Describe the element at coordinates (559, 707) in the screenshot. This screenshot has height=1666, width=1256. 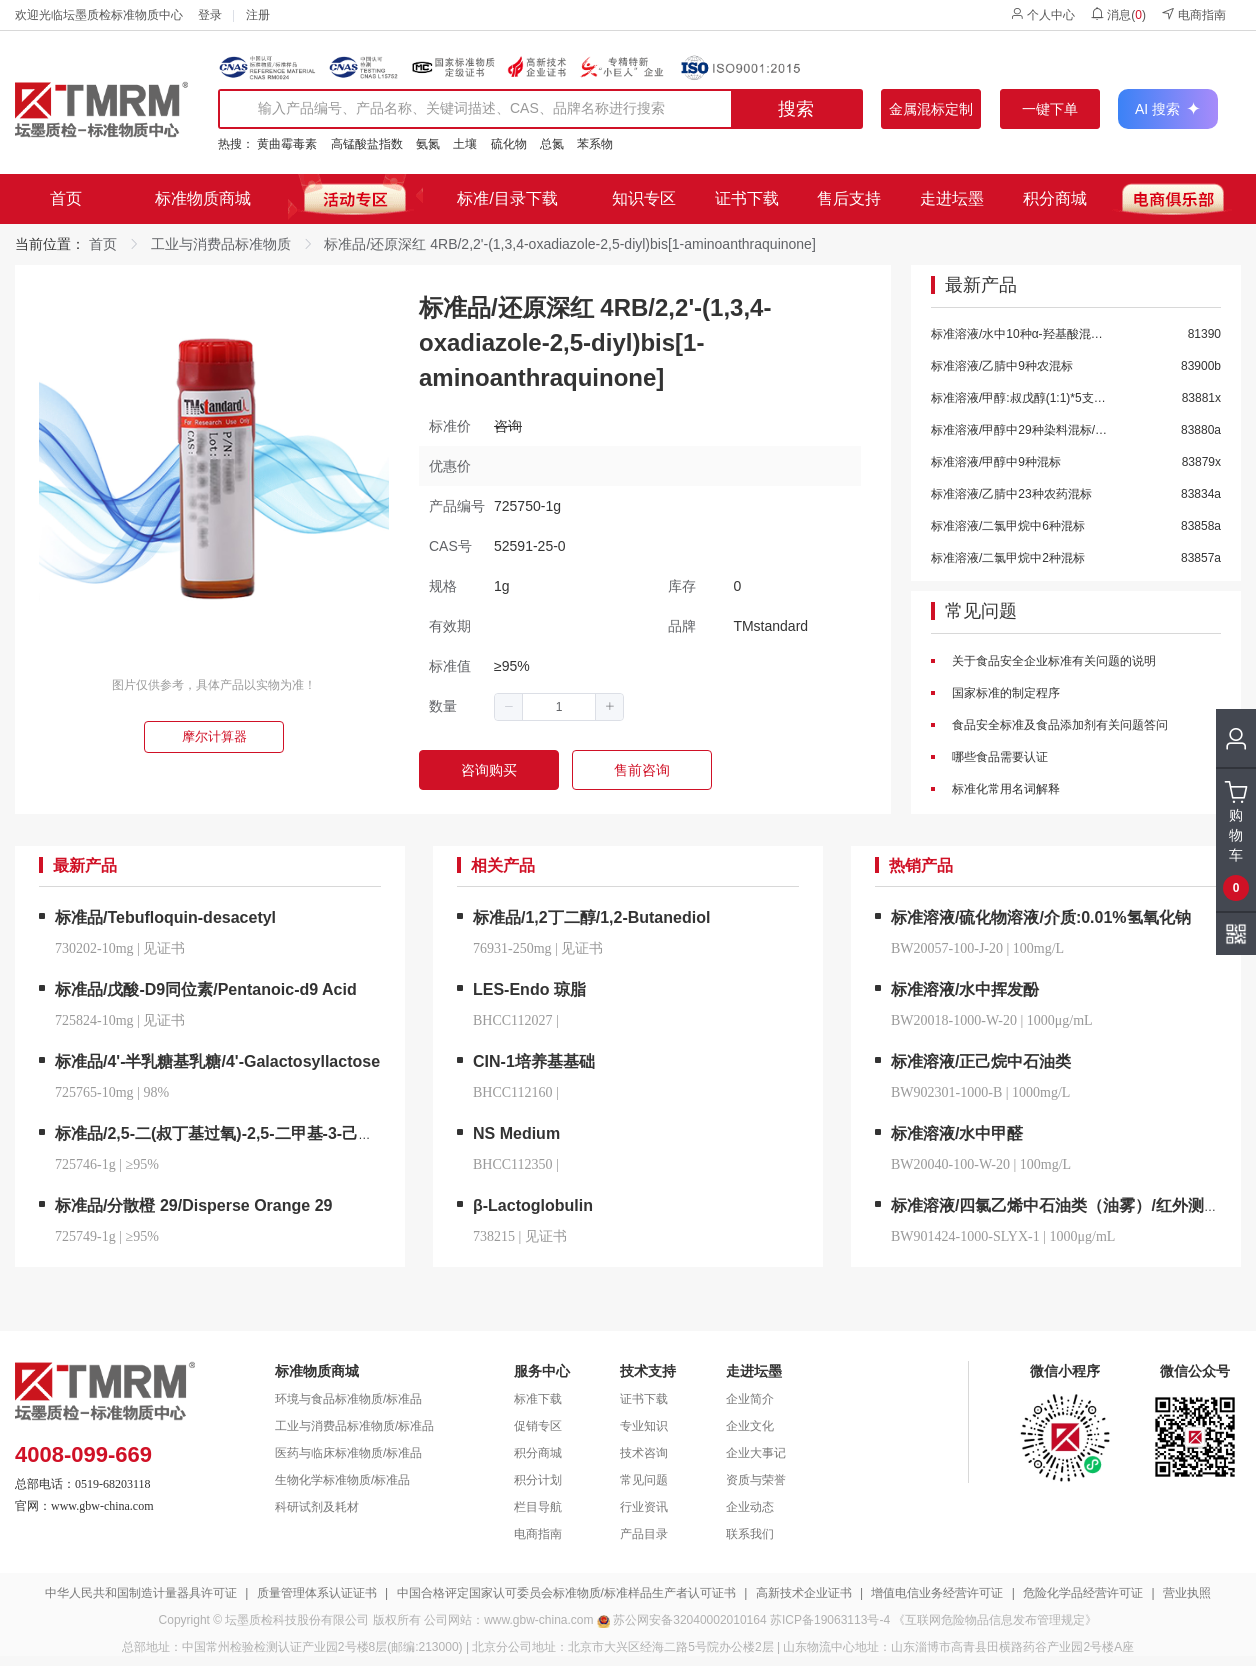
I see `[spinbutton]` at that location.